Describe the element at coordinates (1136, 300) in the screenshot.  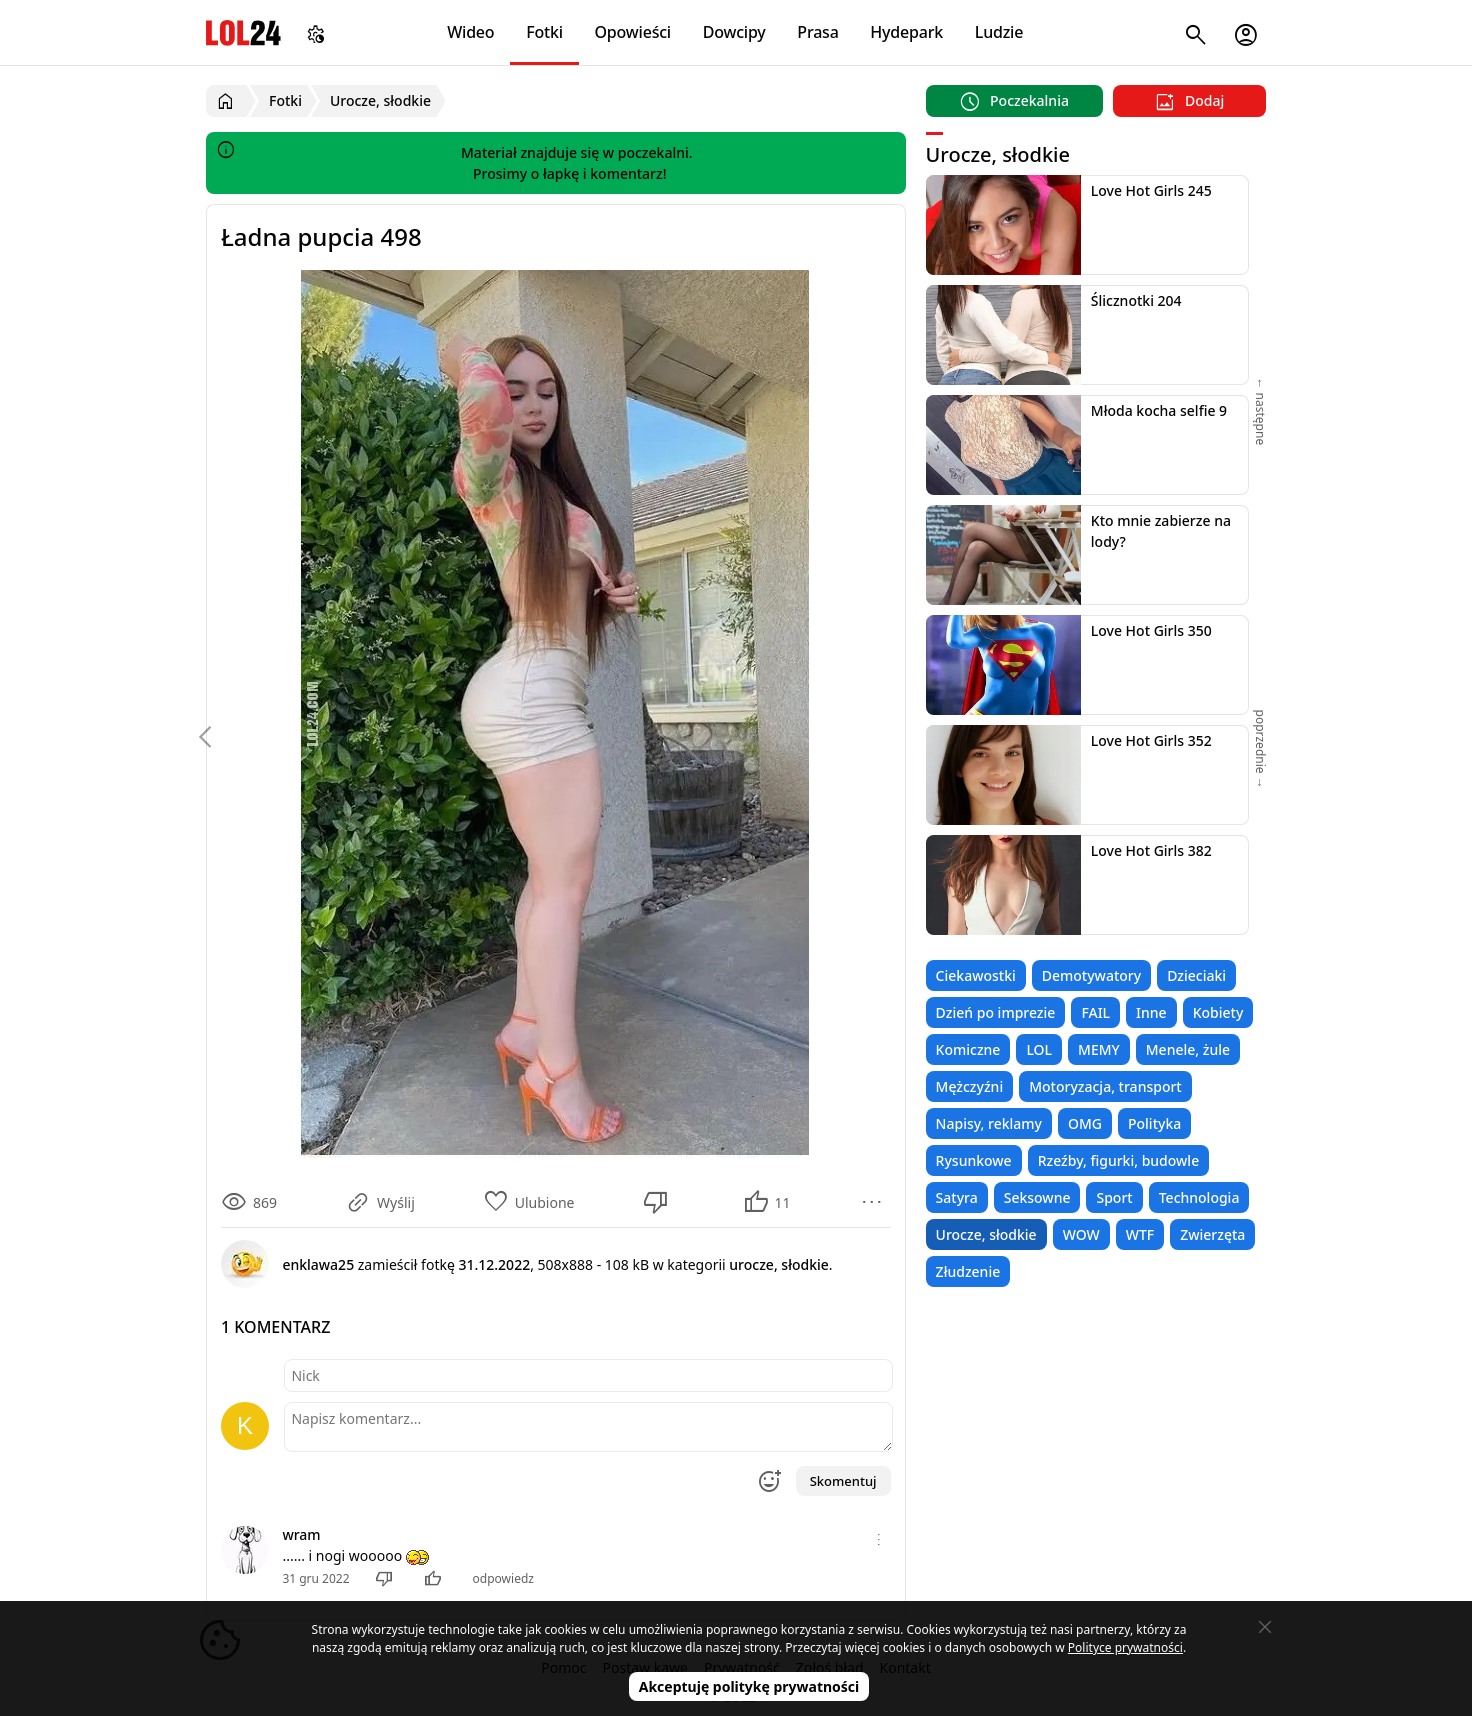
I see `Ślicznotki 204` at that location.